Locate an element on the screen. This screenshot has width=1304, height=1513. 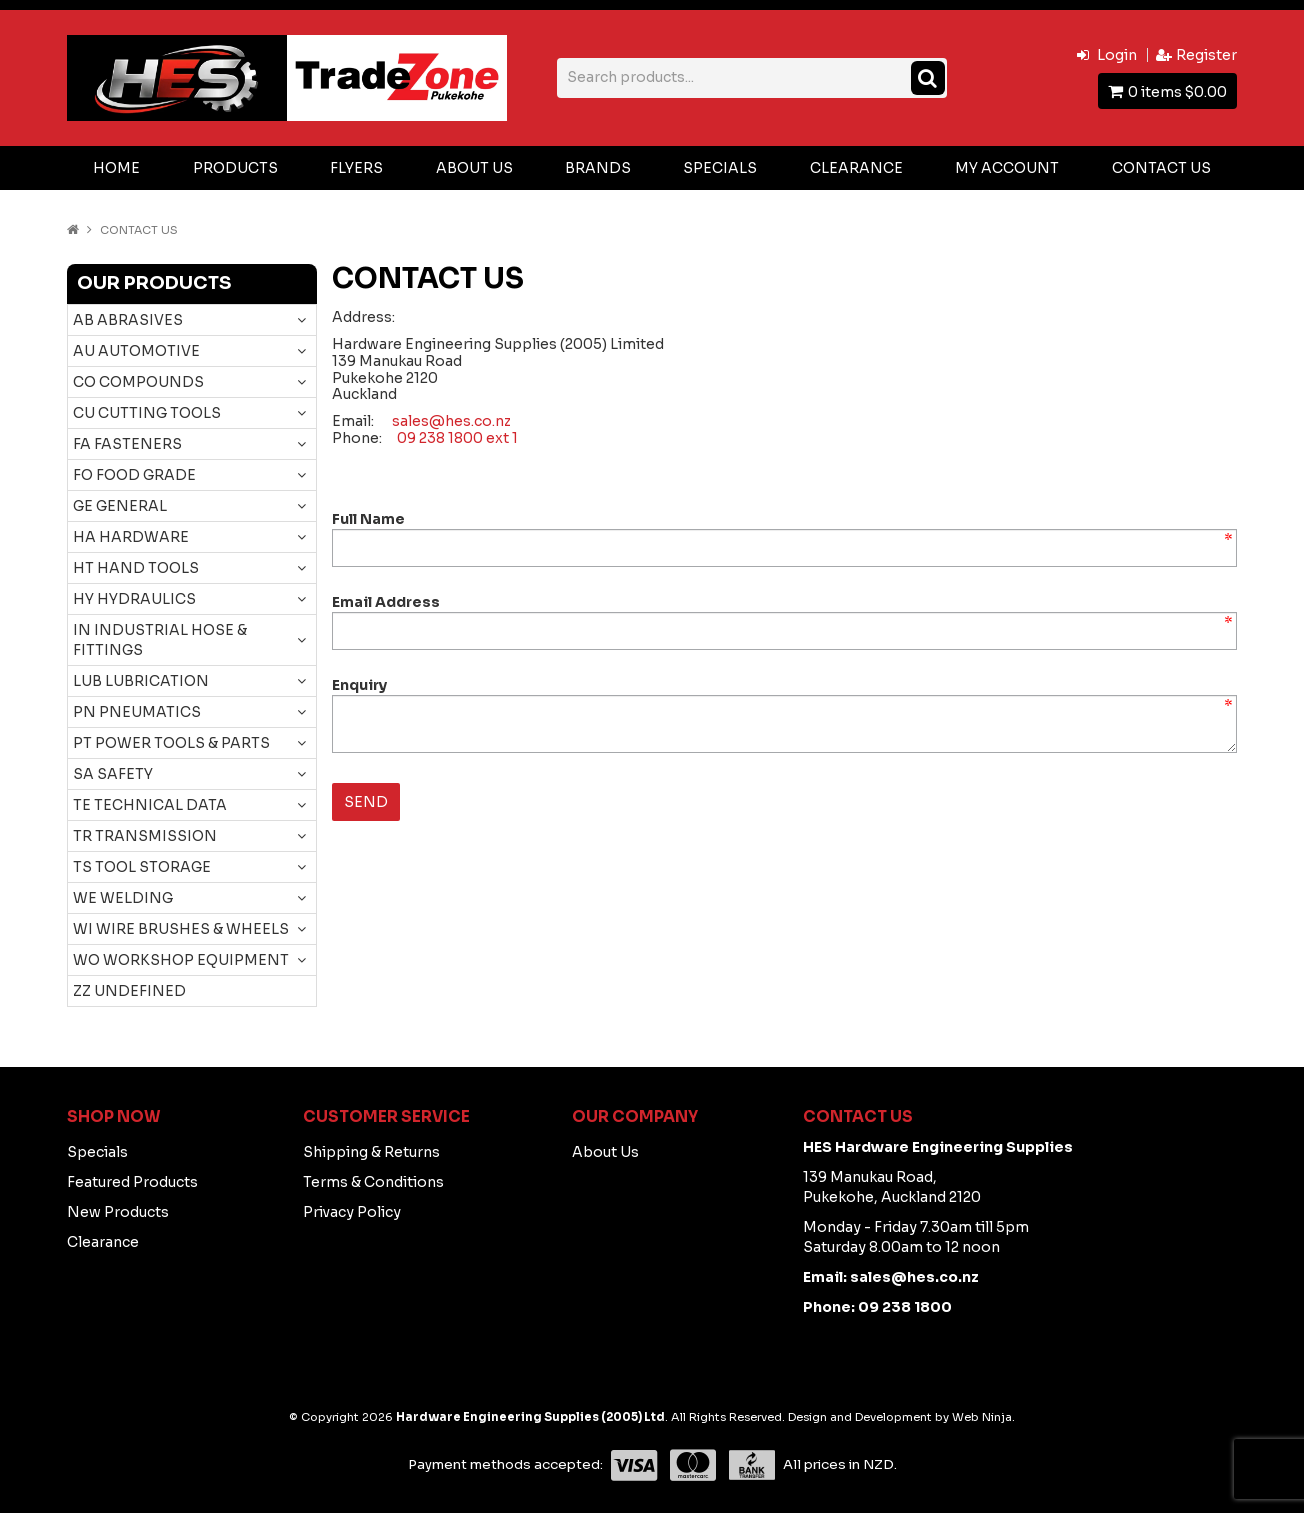
HY HYDRAULICS [tab] is located at coordinates (134, 599).